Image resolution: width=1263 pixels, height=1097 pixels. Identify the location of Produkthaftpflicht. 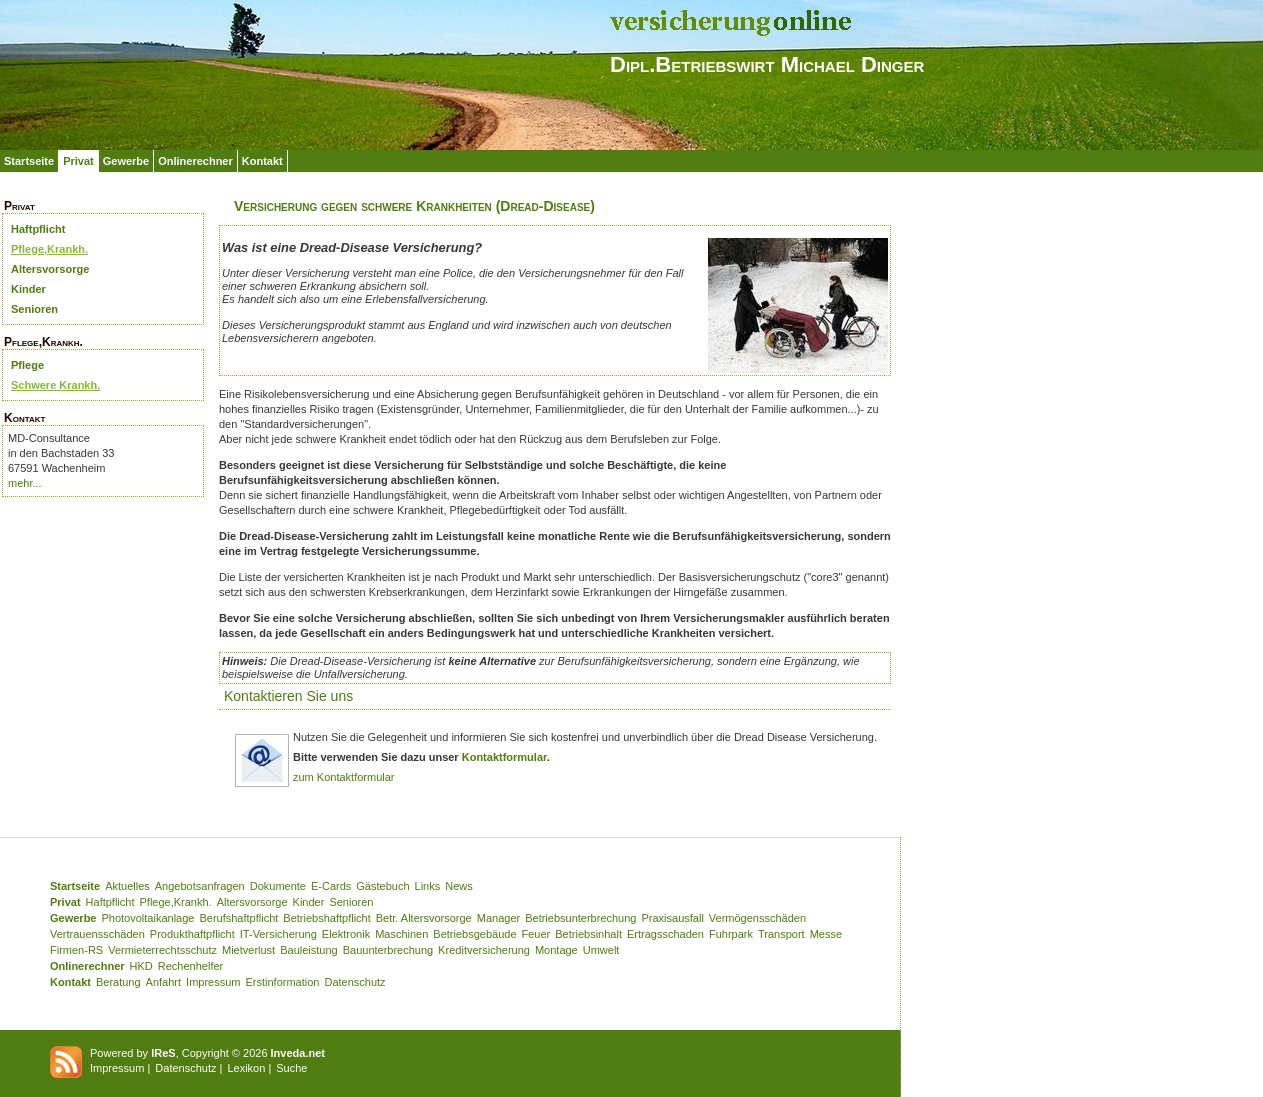
(192, 934).